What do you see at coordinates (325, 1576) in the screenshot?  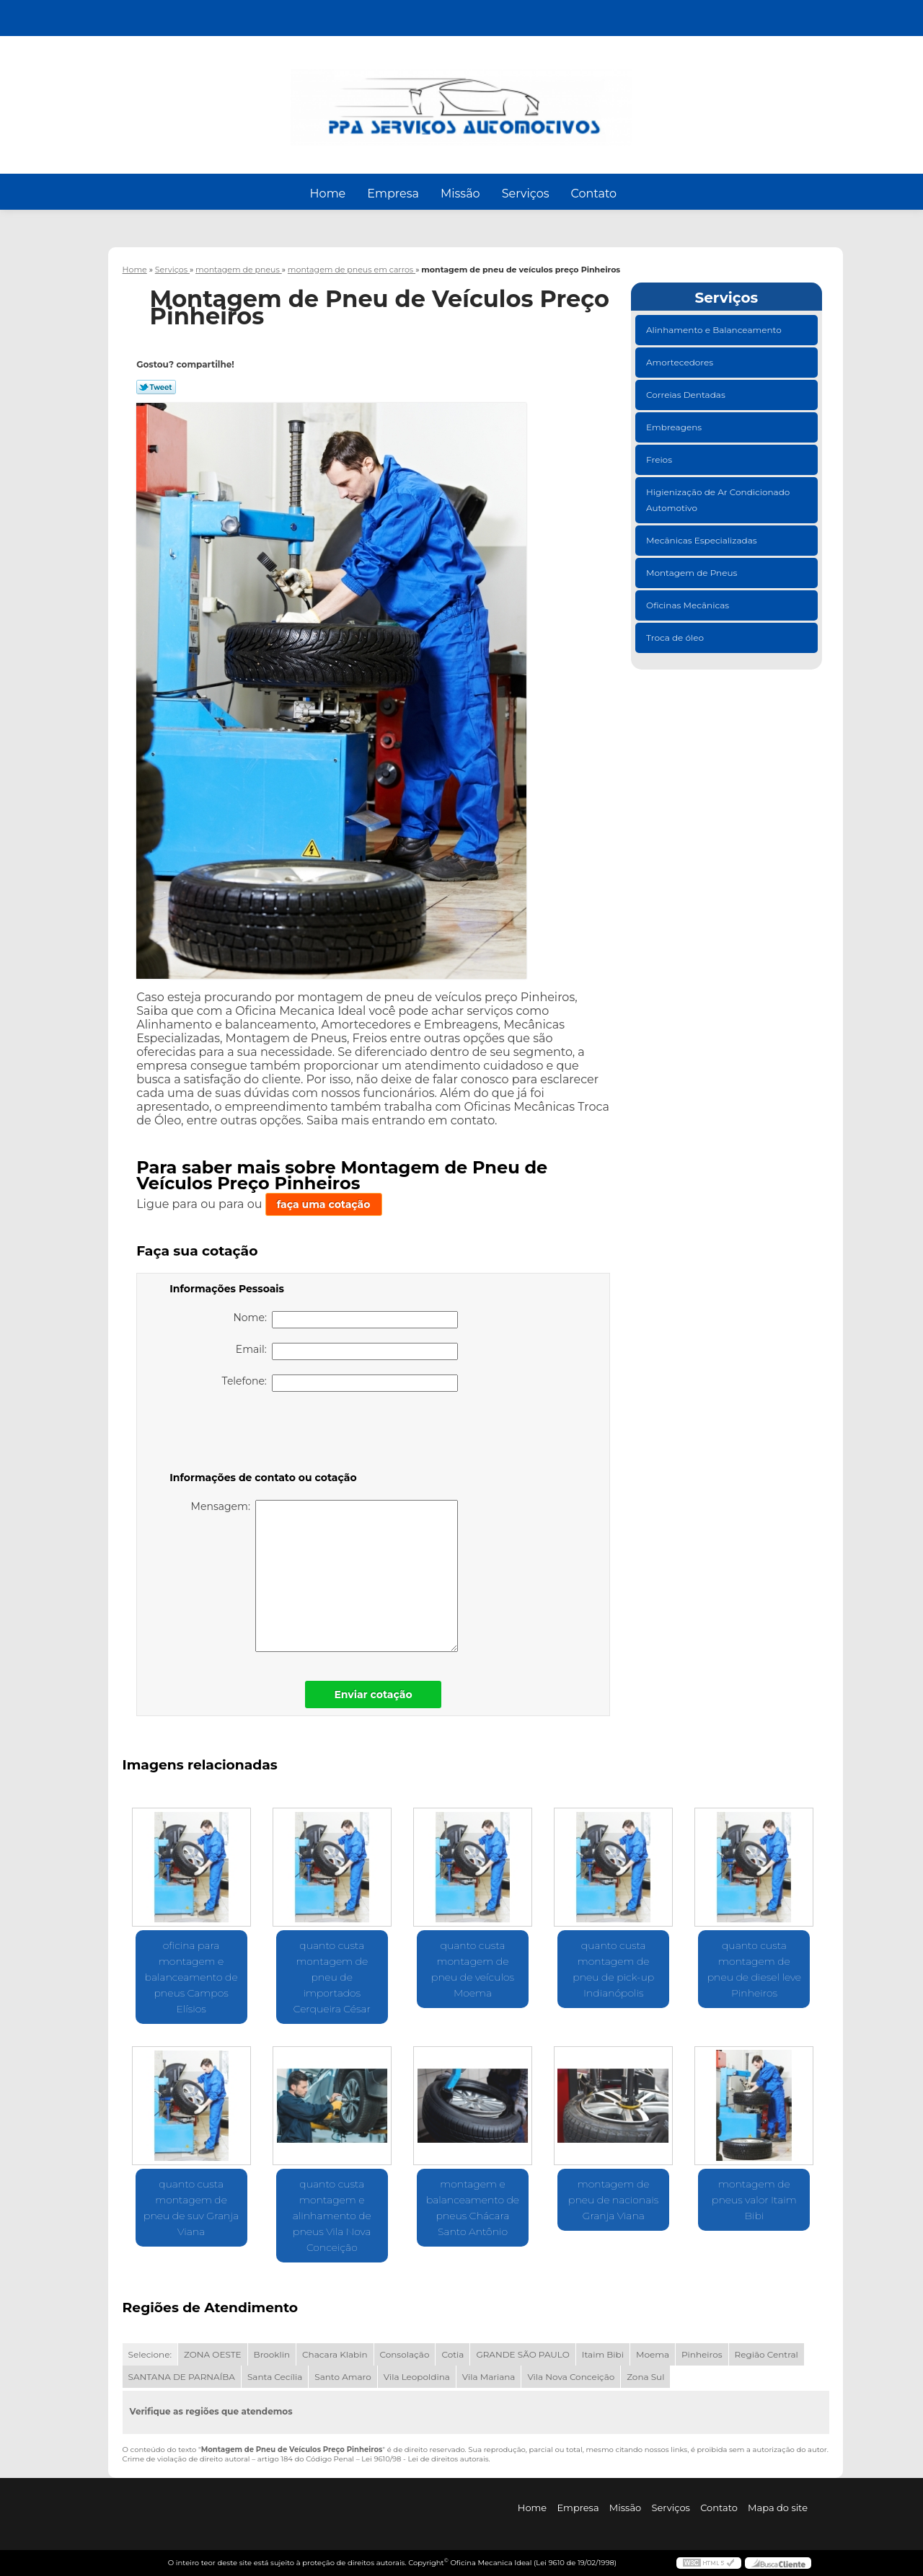 I see `Mensagem:` at bounding box center [325, 1576].